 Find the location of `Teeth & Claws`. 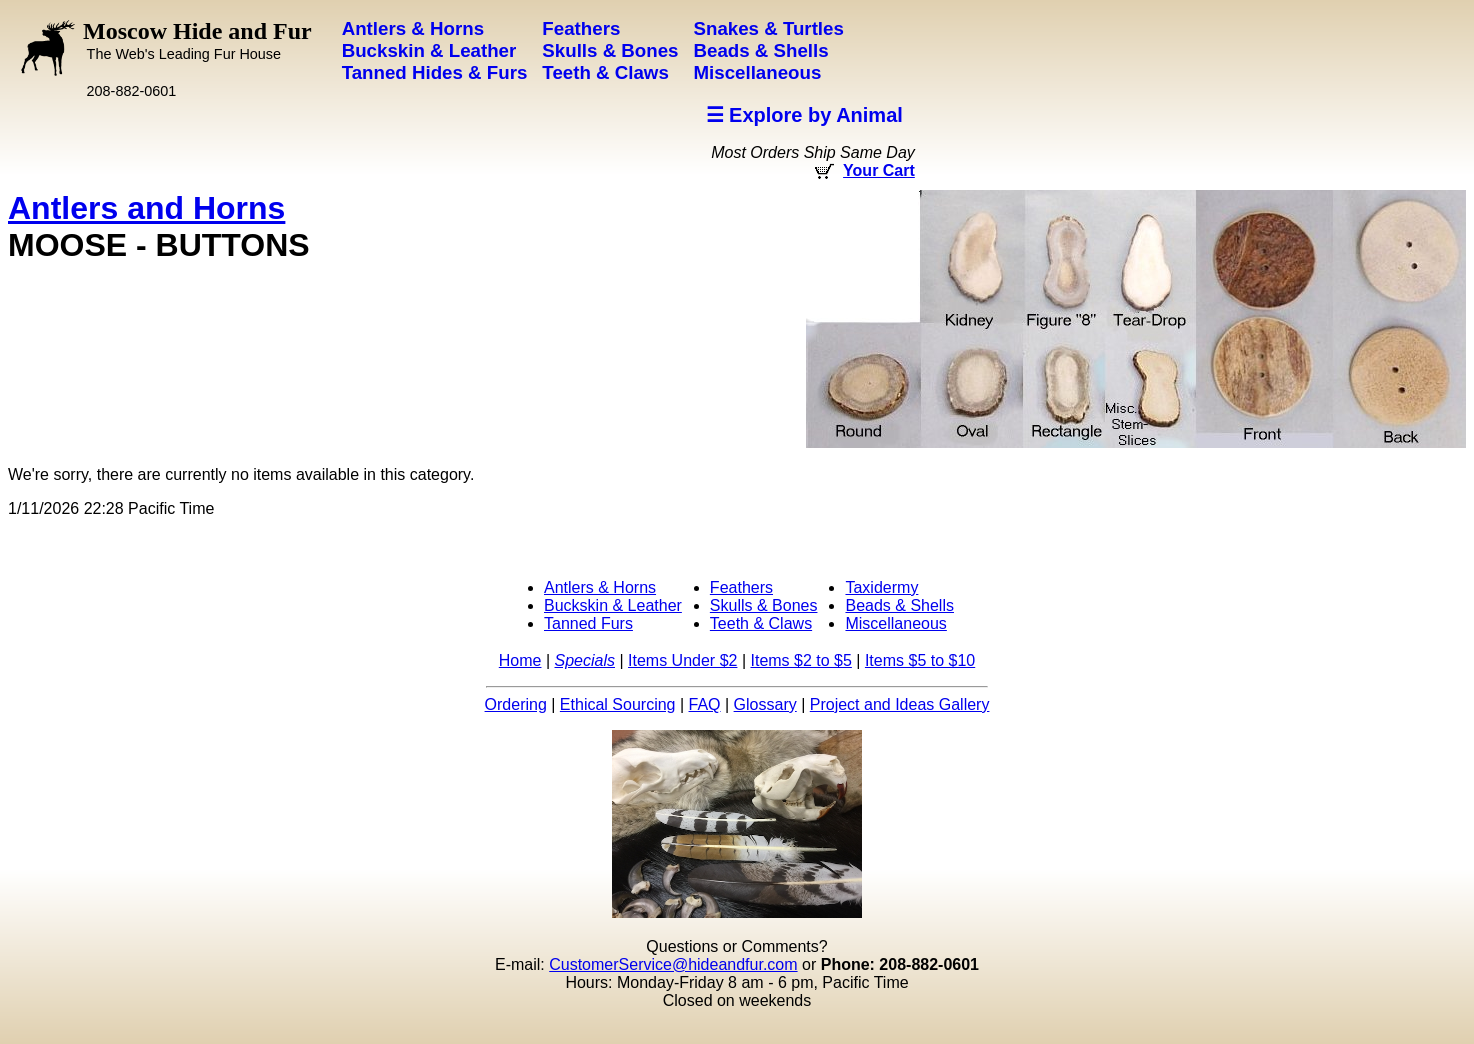

Teeth & Claws is located at coordinates (761, 623).